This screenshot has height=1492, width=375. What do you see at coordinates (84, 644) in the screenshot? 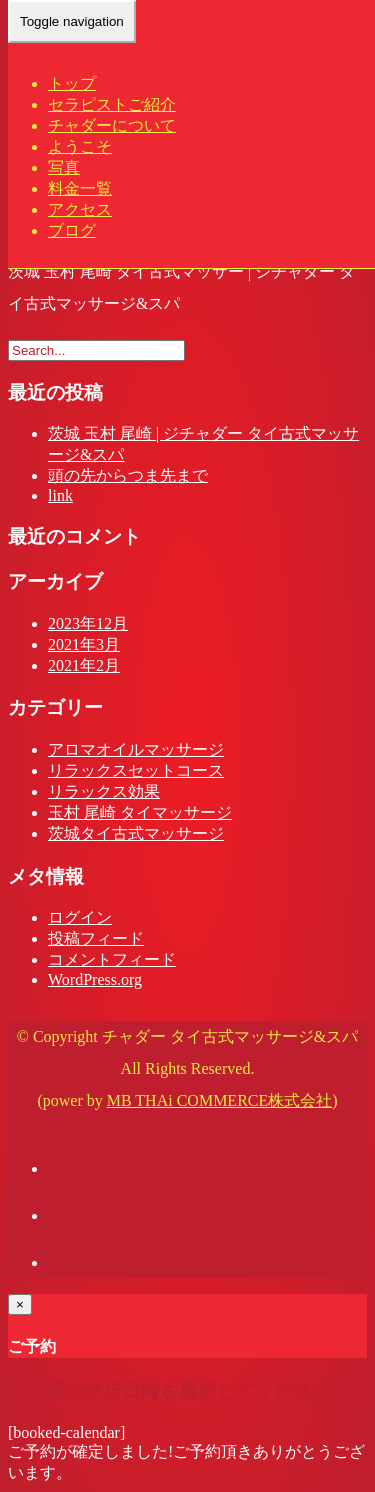
I see `2021年3月` at bounding box center [84, 644].